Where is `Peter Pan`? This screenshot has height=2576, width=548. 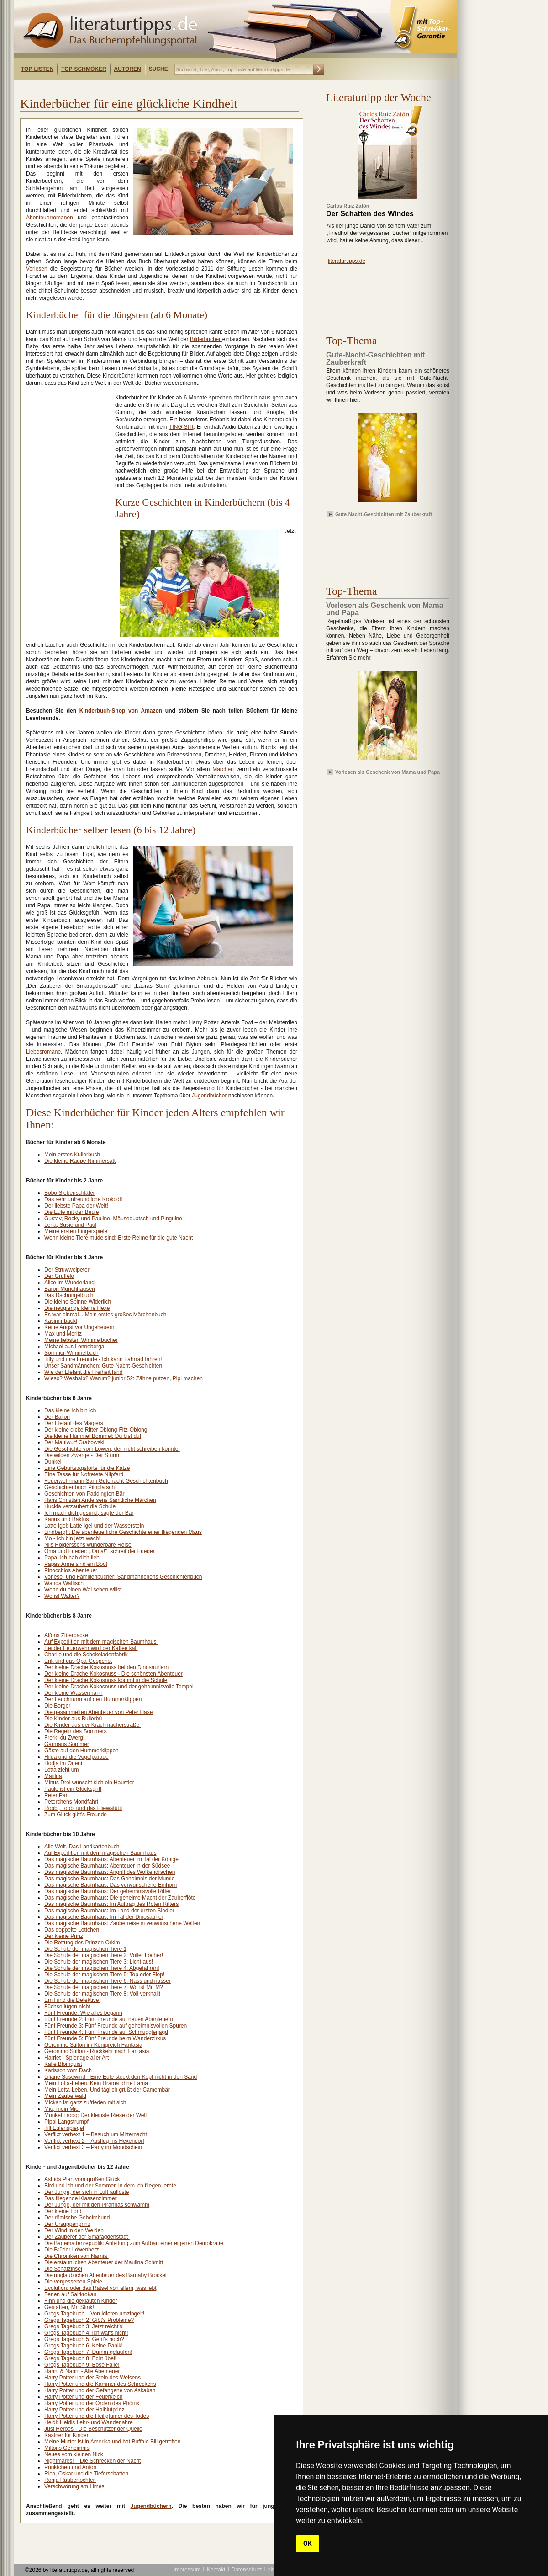 Peter Pan is located at coordinates (56, 1795).